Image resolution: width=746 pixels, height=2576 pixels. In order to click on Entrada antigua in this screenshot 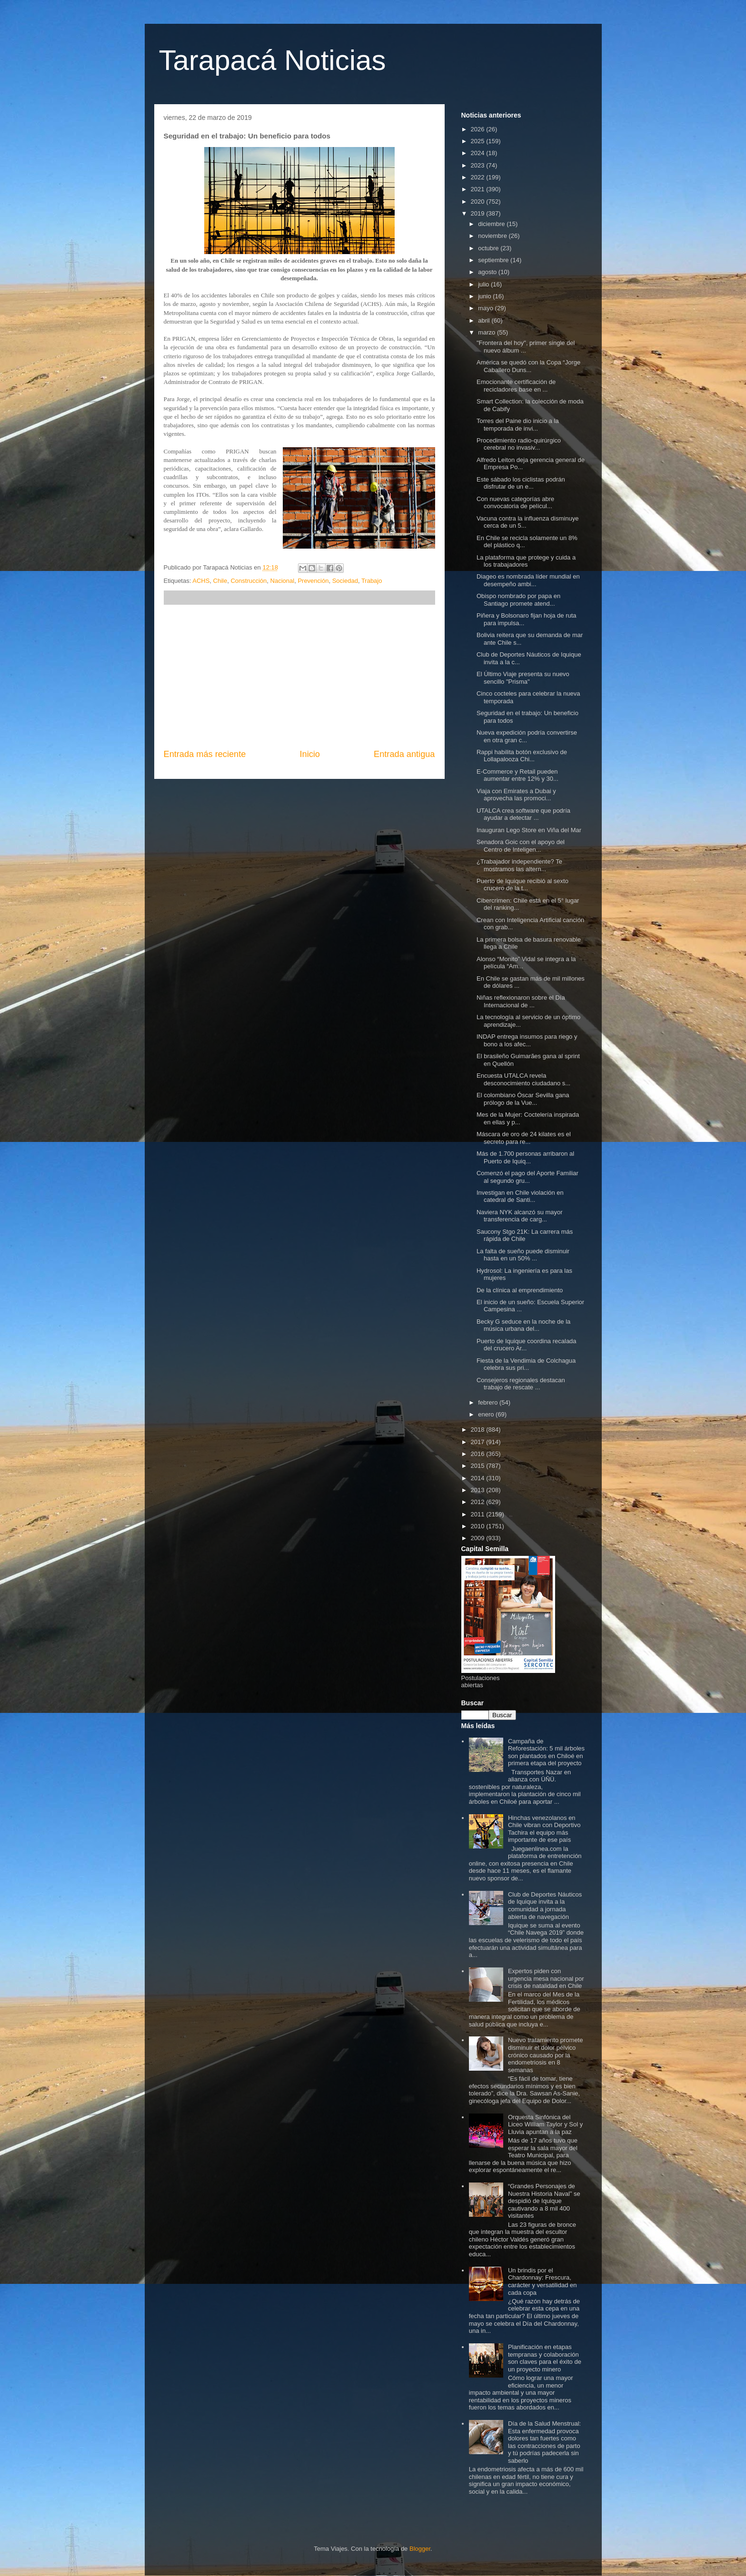, I will do `click(404, 754)`.